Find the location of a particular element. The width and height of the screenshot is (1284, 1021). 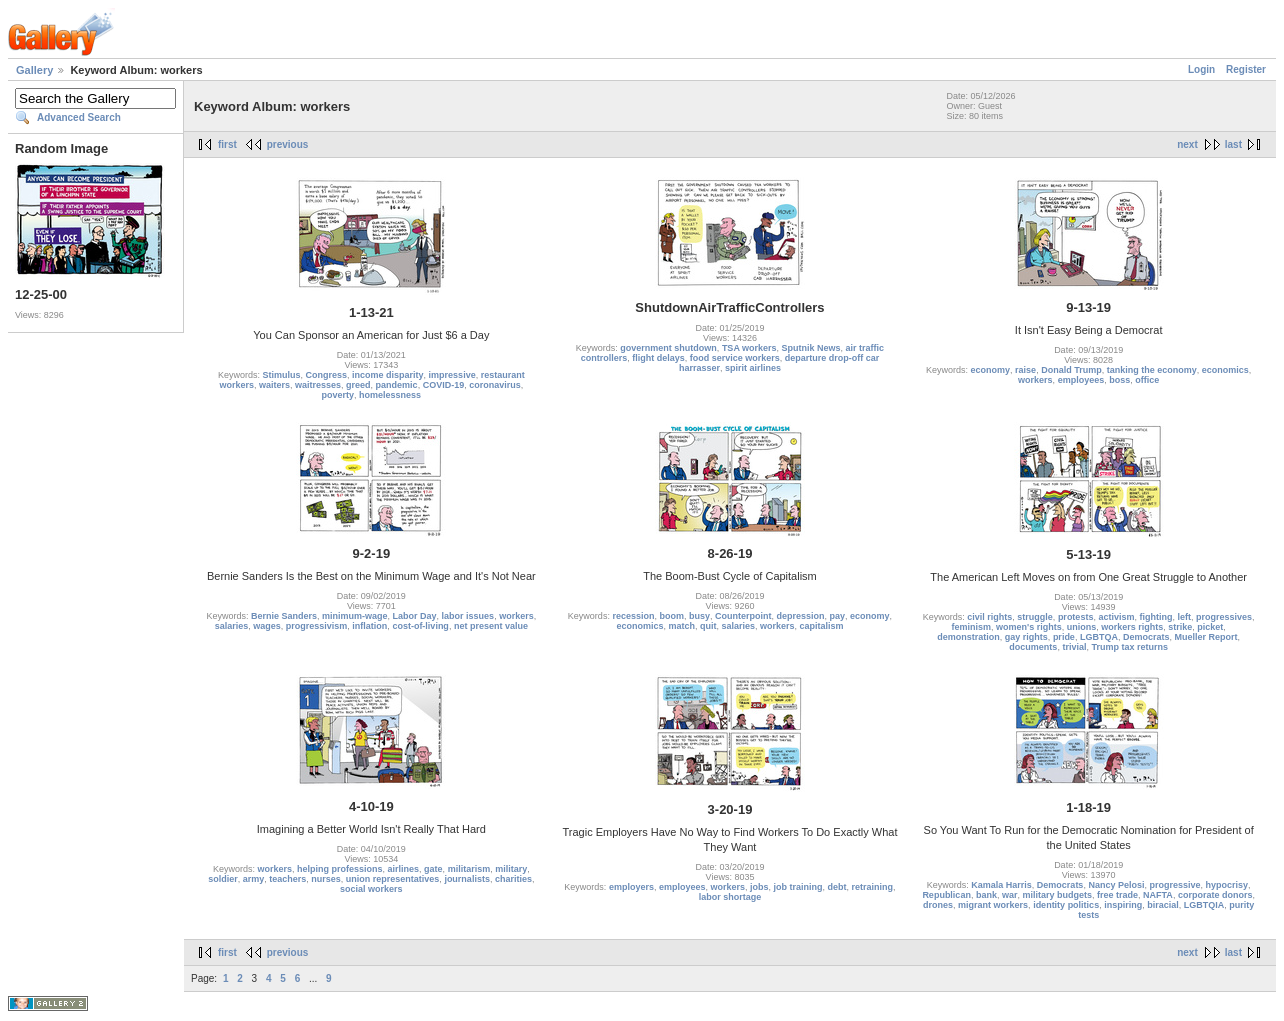

raise is located at coordinates (1025, 370).